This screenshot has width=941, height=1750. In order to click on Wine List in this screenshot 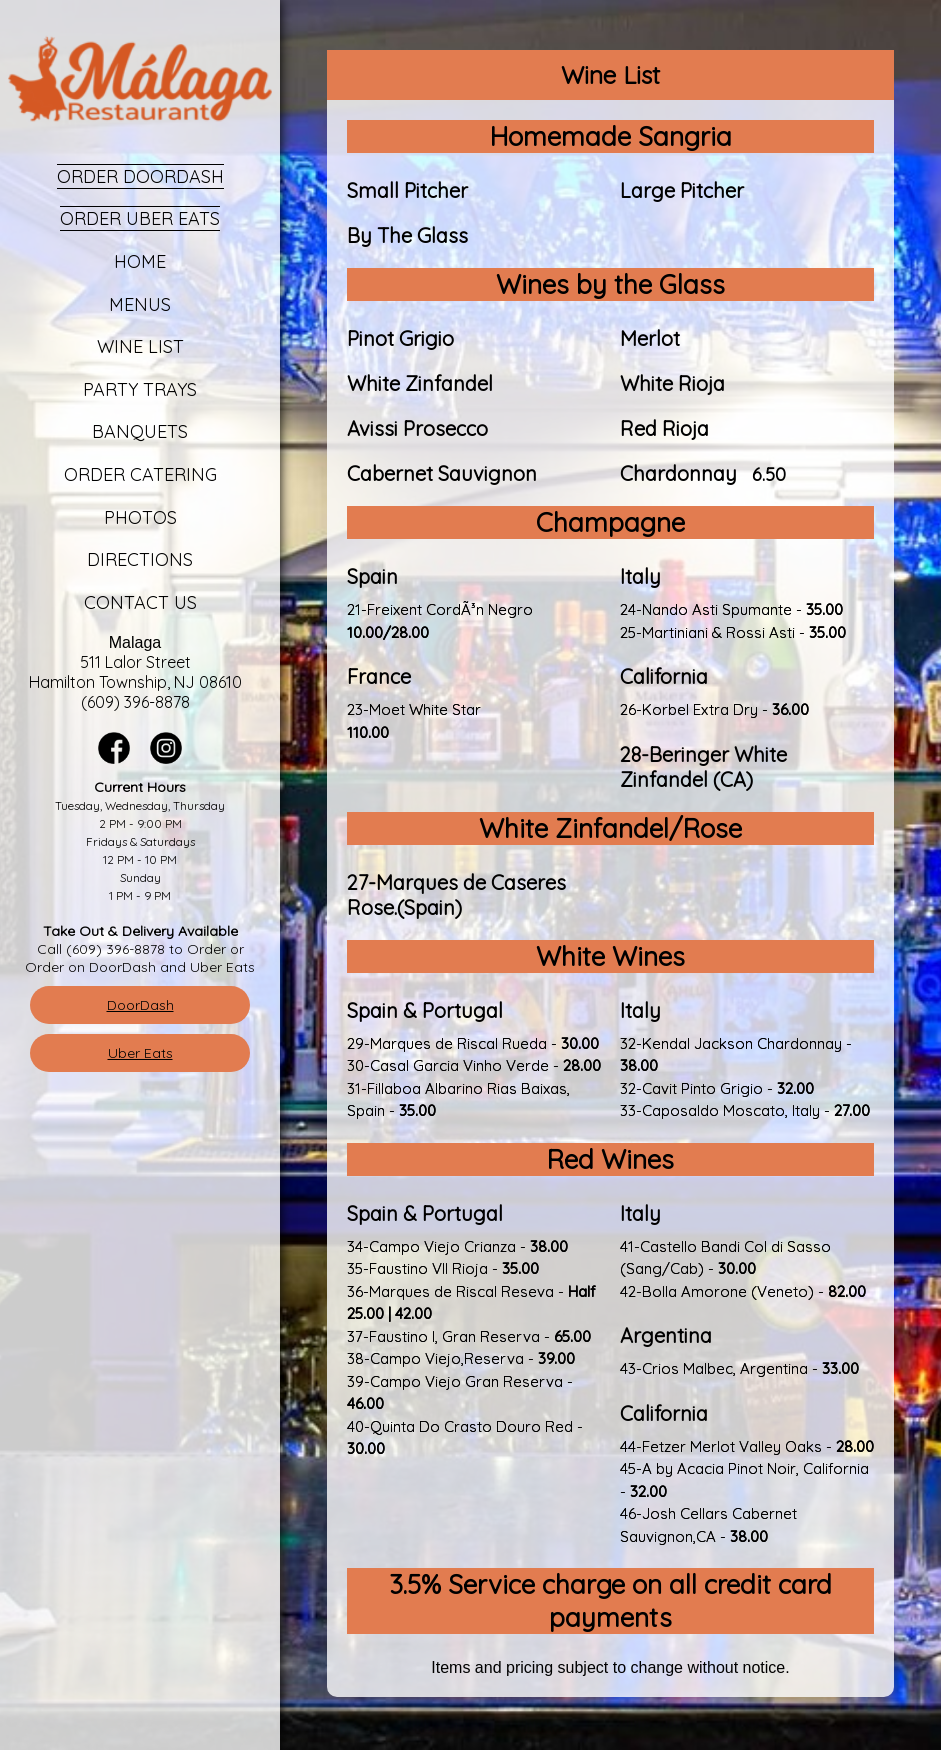, I will do `click(140, 346)`.